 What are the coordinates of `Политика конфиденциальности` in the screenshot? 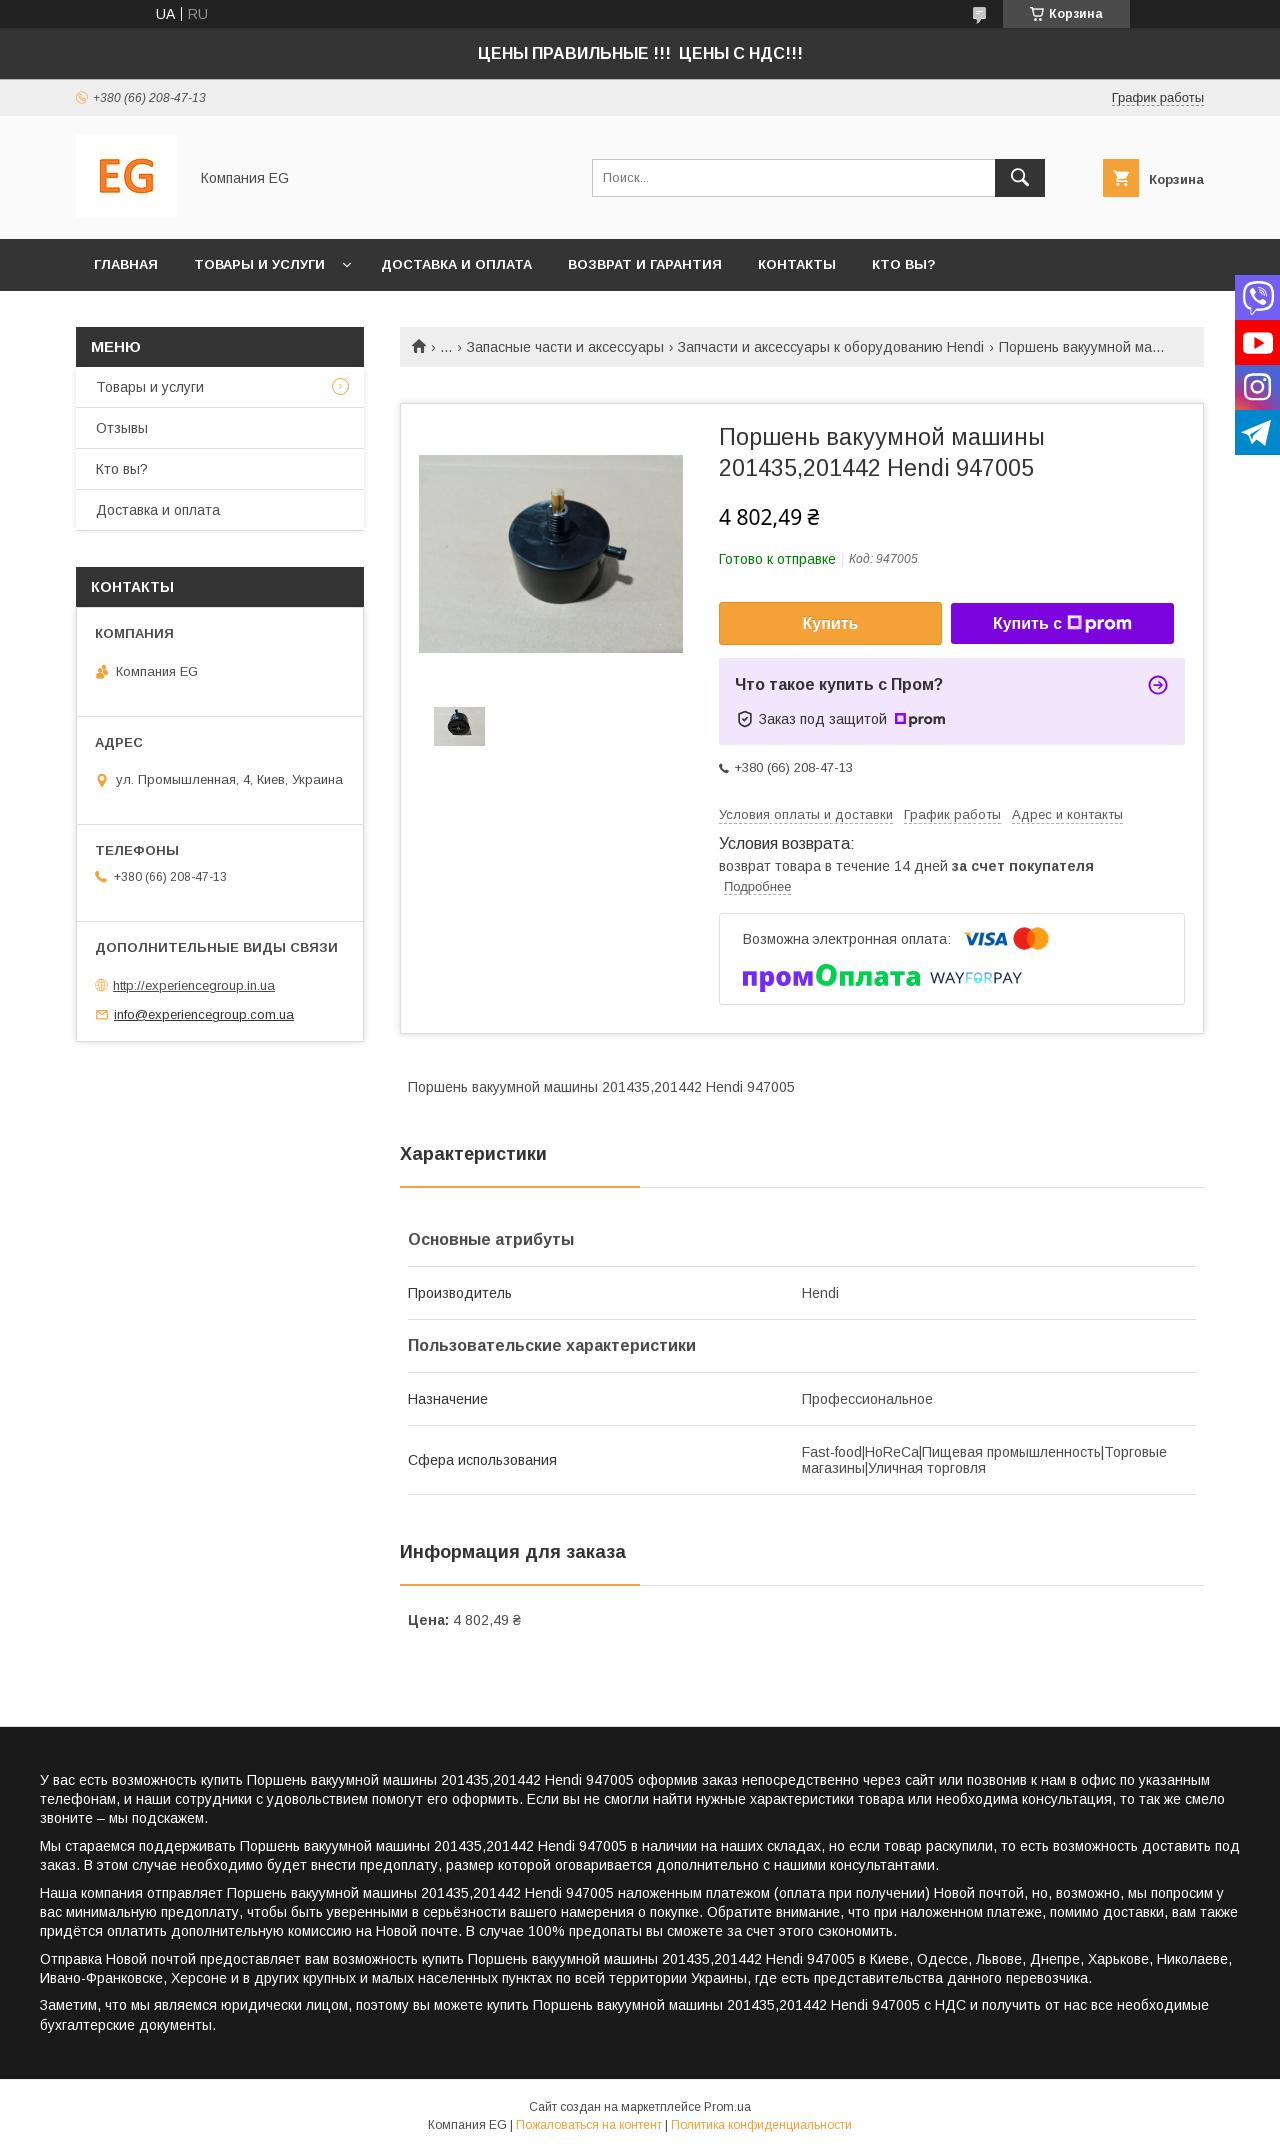 It's located at (761, 2125).